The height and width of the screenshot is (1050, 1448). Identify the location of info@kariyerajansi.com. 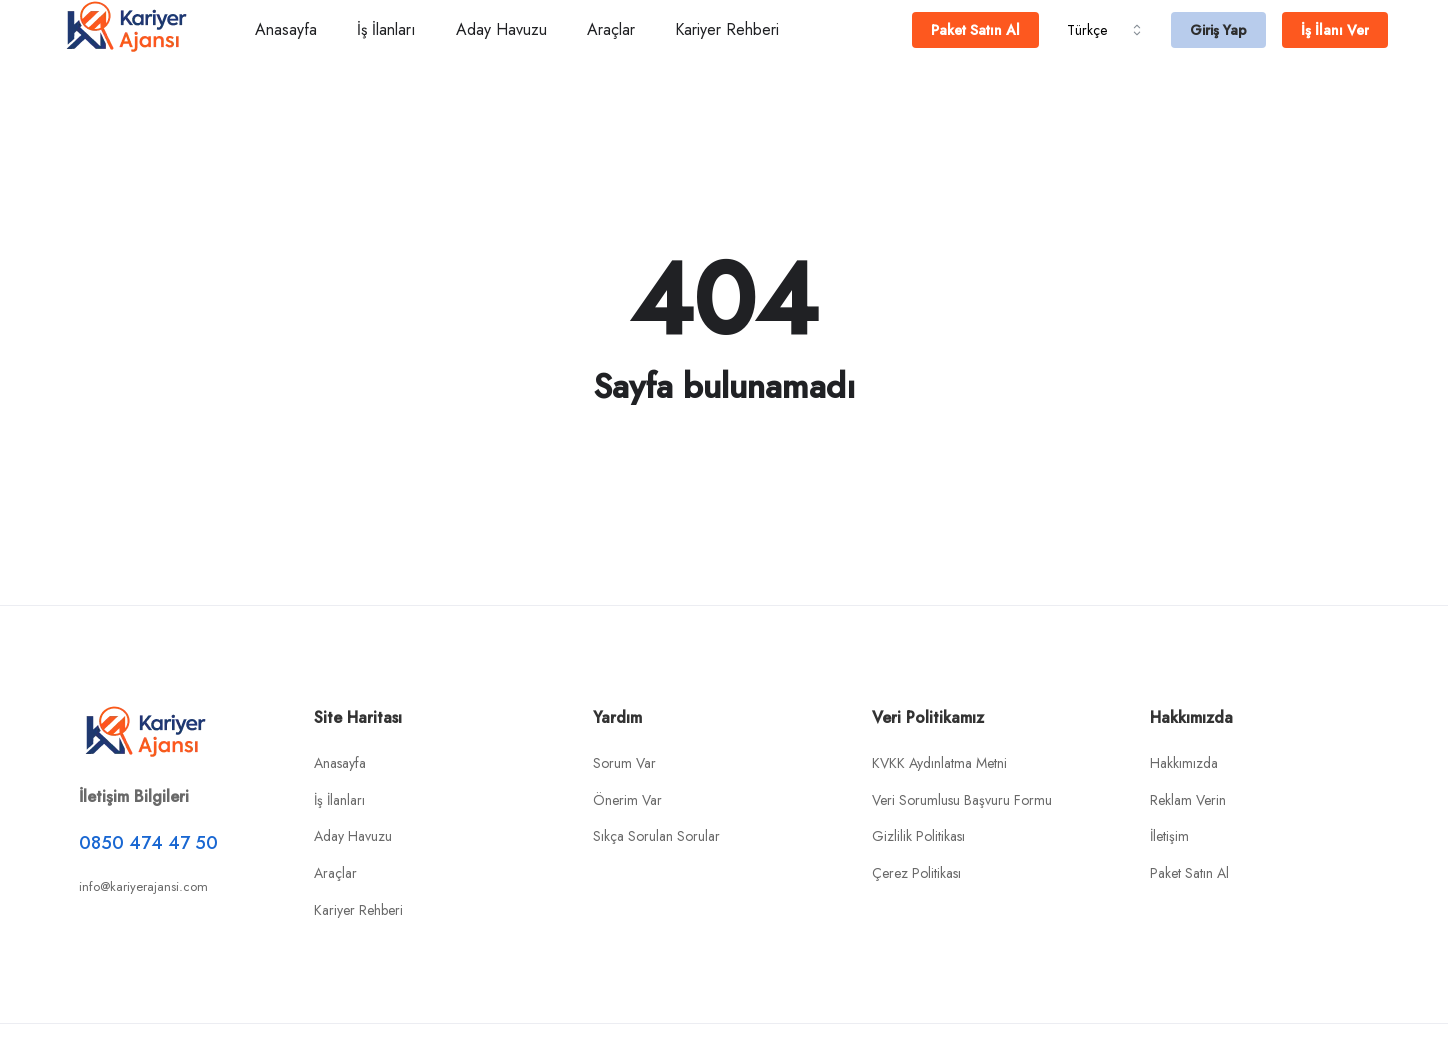
(143, 886).